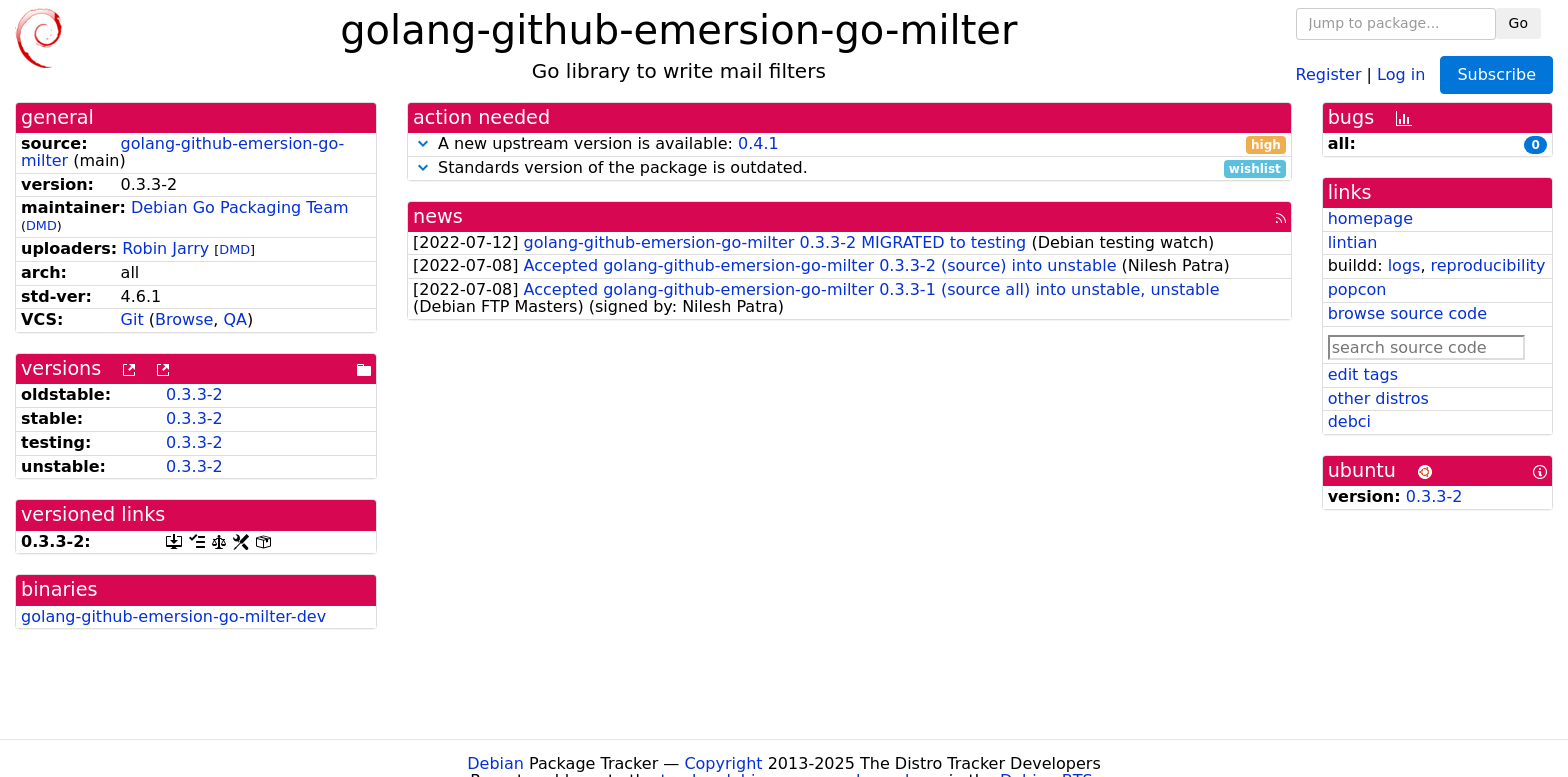 Image resolution: width=1568 pixels, height=777 pixels. I want to click on reproducibility, so click(1488, 265).